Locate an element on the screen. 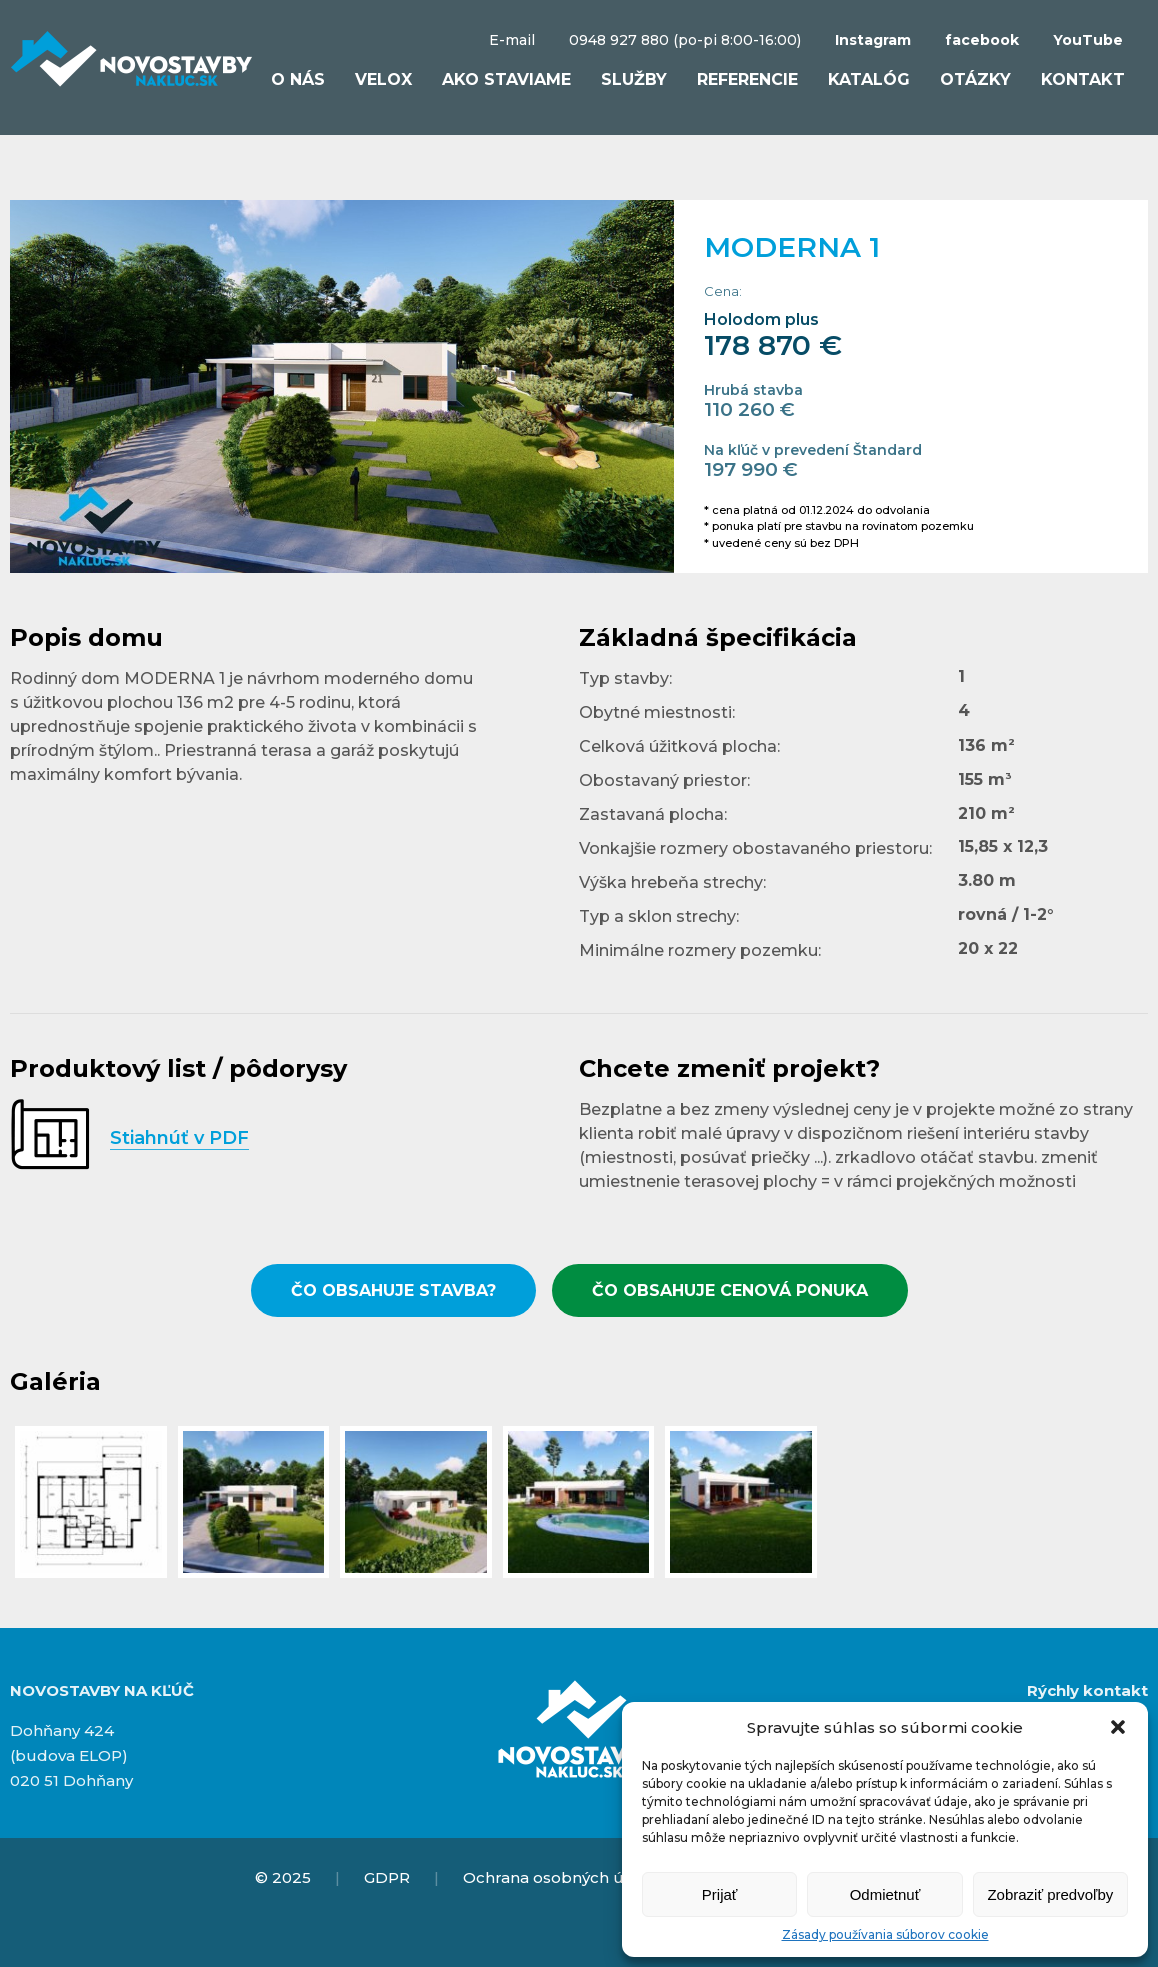 This screenshot has height=1967, width=1158. ČO OBSAHUJE STAVBA? is located at coordinates (393, 1290).